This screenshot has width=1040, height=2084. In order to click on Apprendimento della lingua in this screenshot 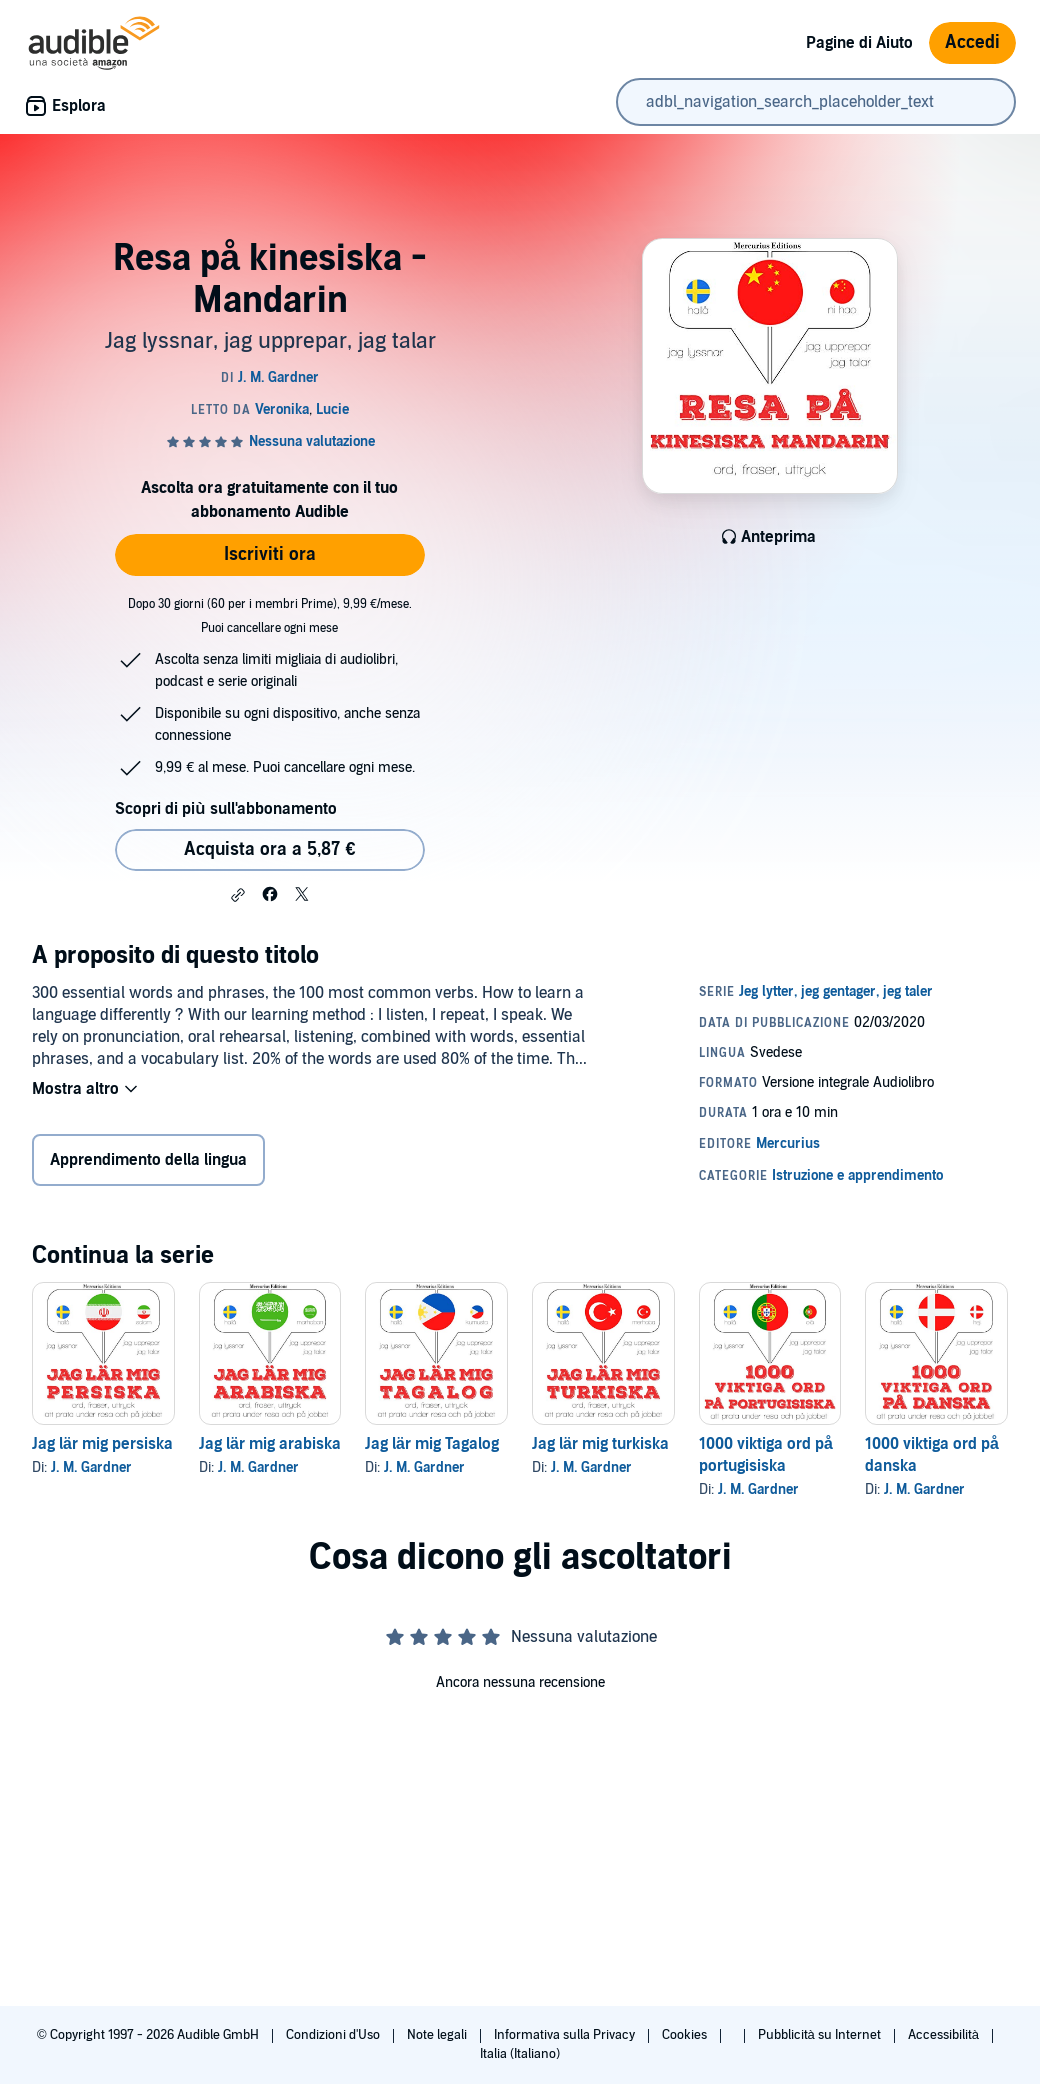, I will do `click(148, 1160)`.